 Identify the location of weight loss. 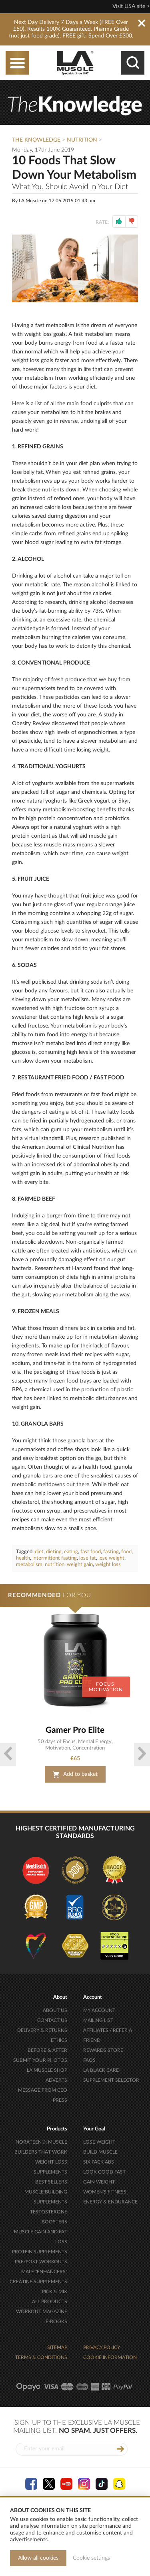
(108, 1564).